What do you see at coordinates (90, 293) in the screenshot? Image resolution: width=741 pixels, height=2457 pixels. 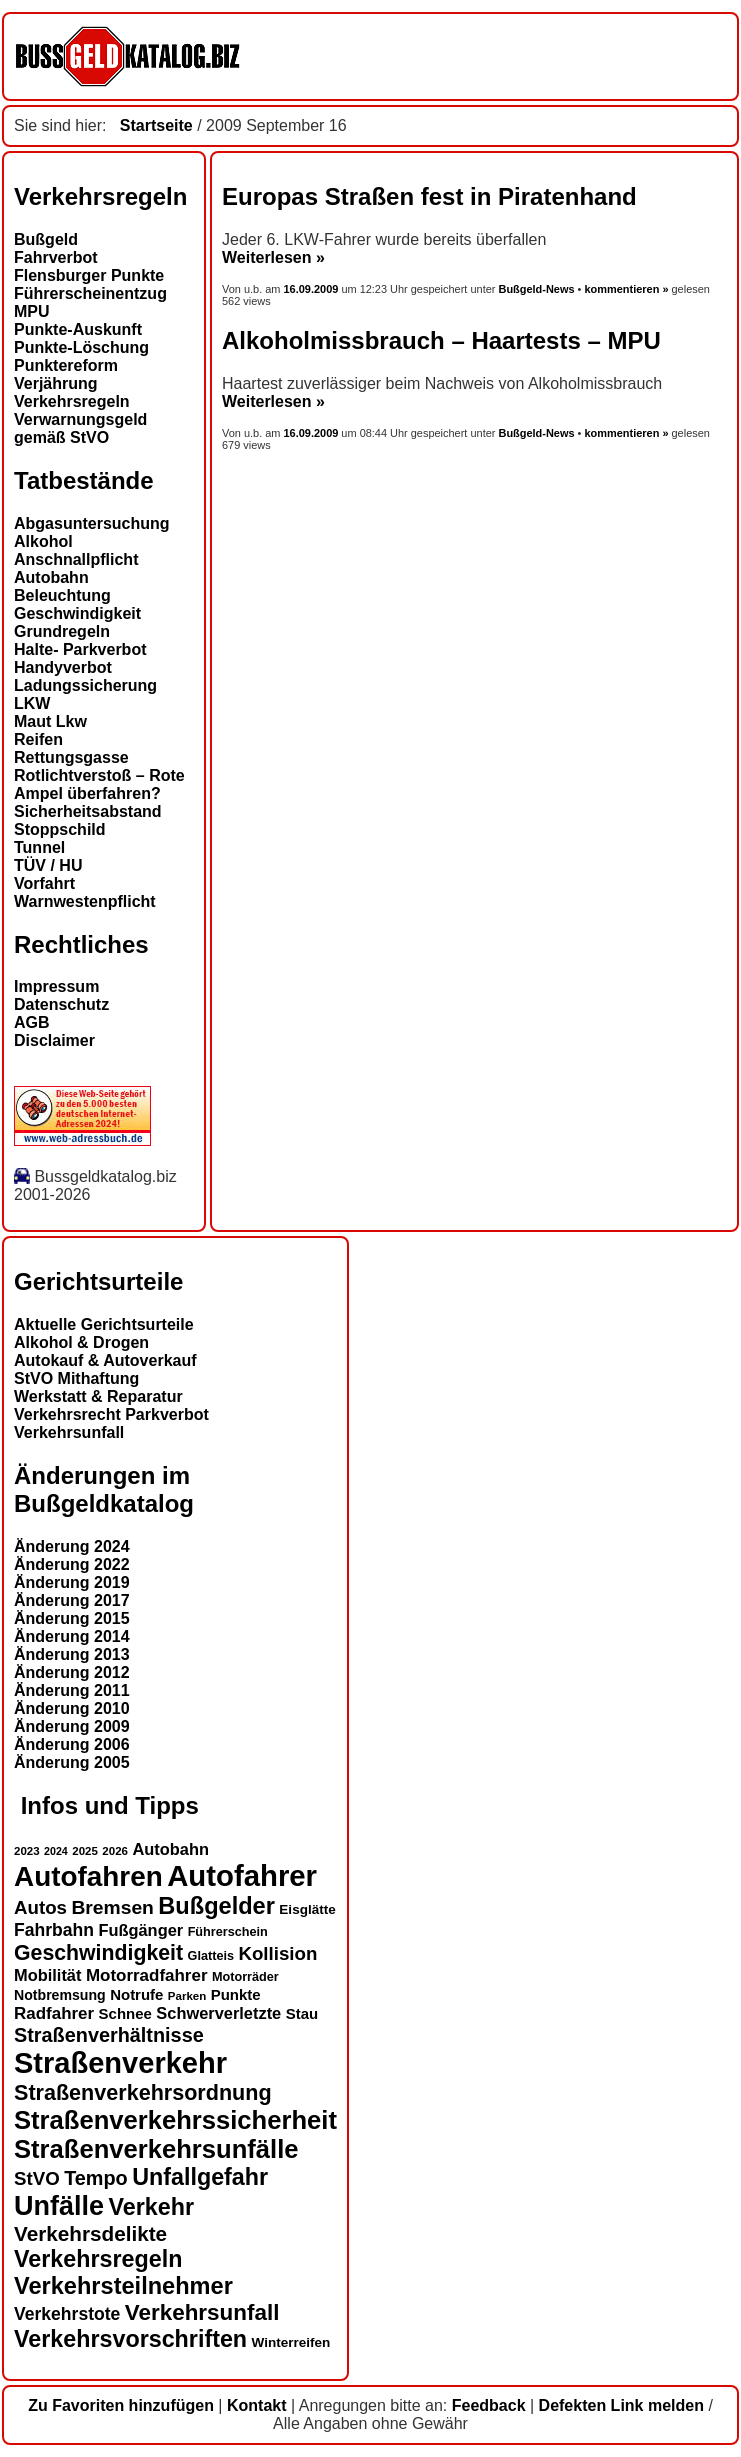 I see `Führerscheinentzug` at bounding box center [90, 293].